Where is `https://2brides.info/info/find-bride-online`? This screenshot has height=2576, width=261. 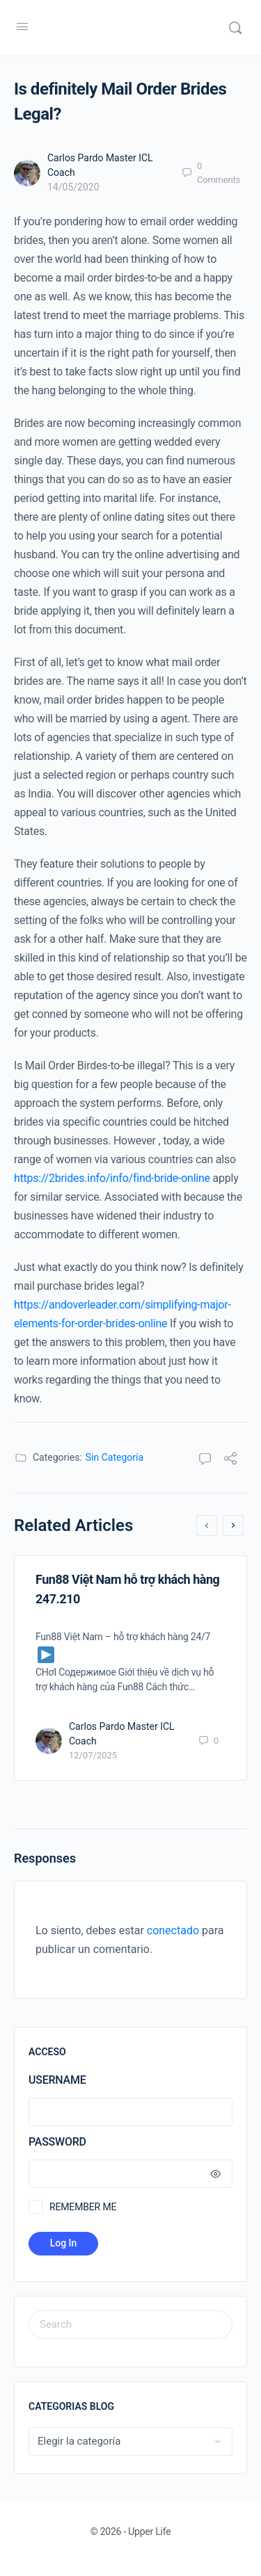 https://2brides.info/info/find-bride-online is located at coordinates (112, 1178).